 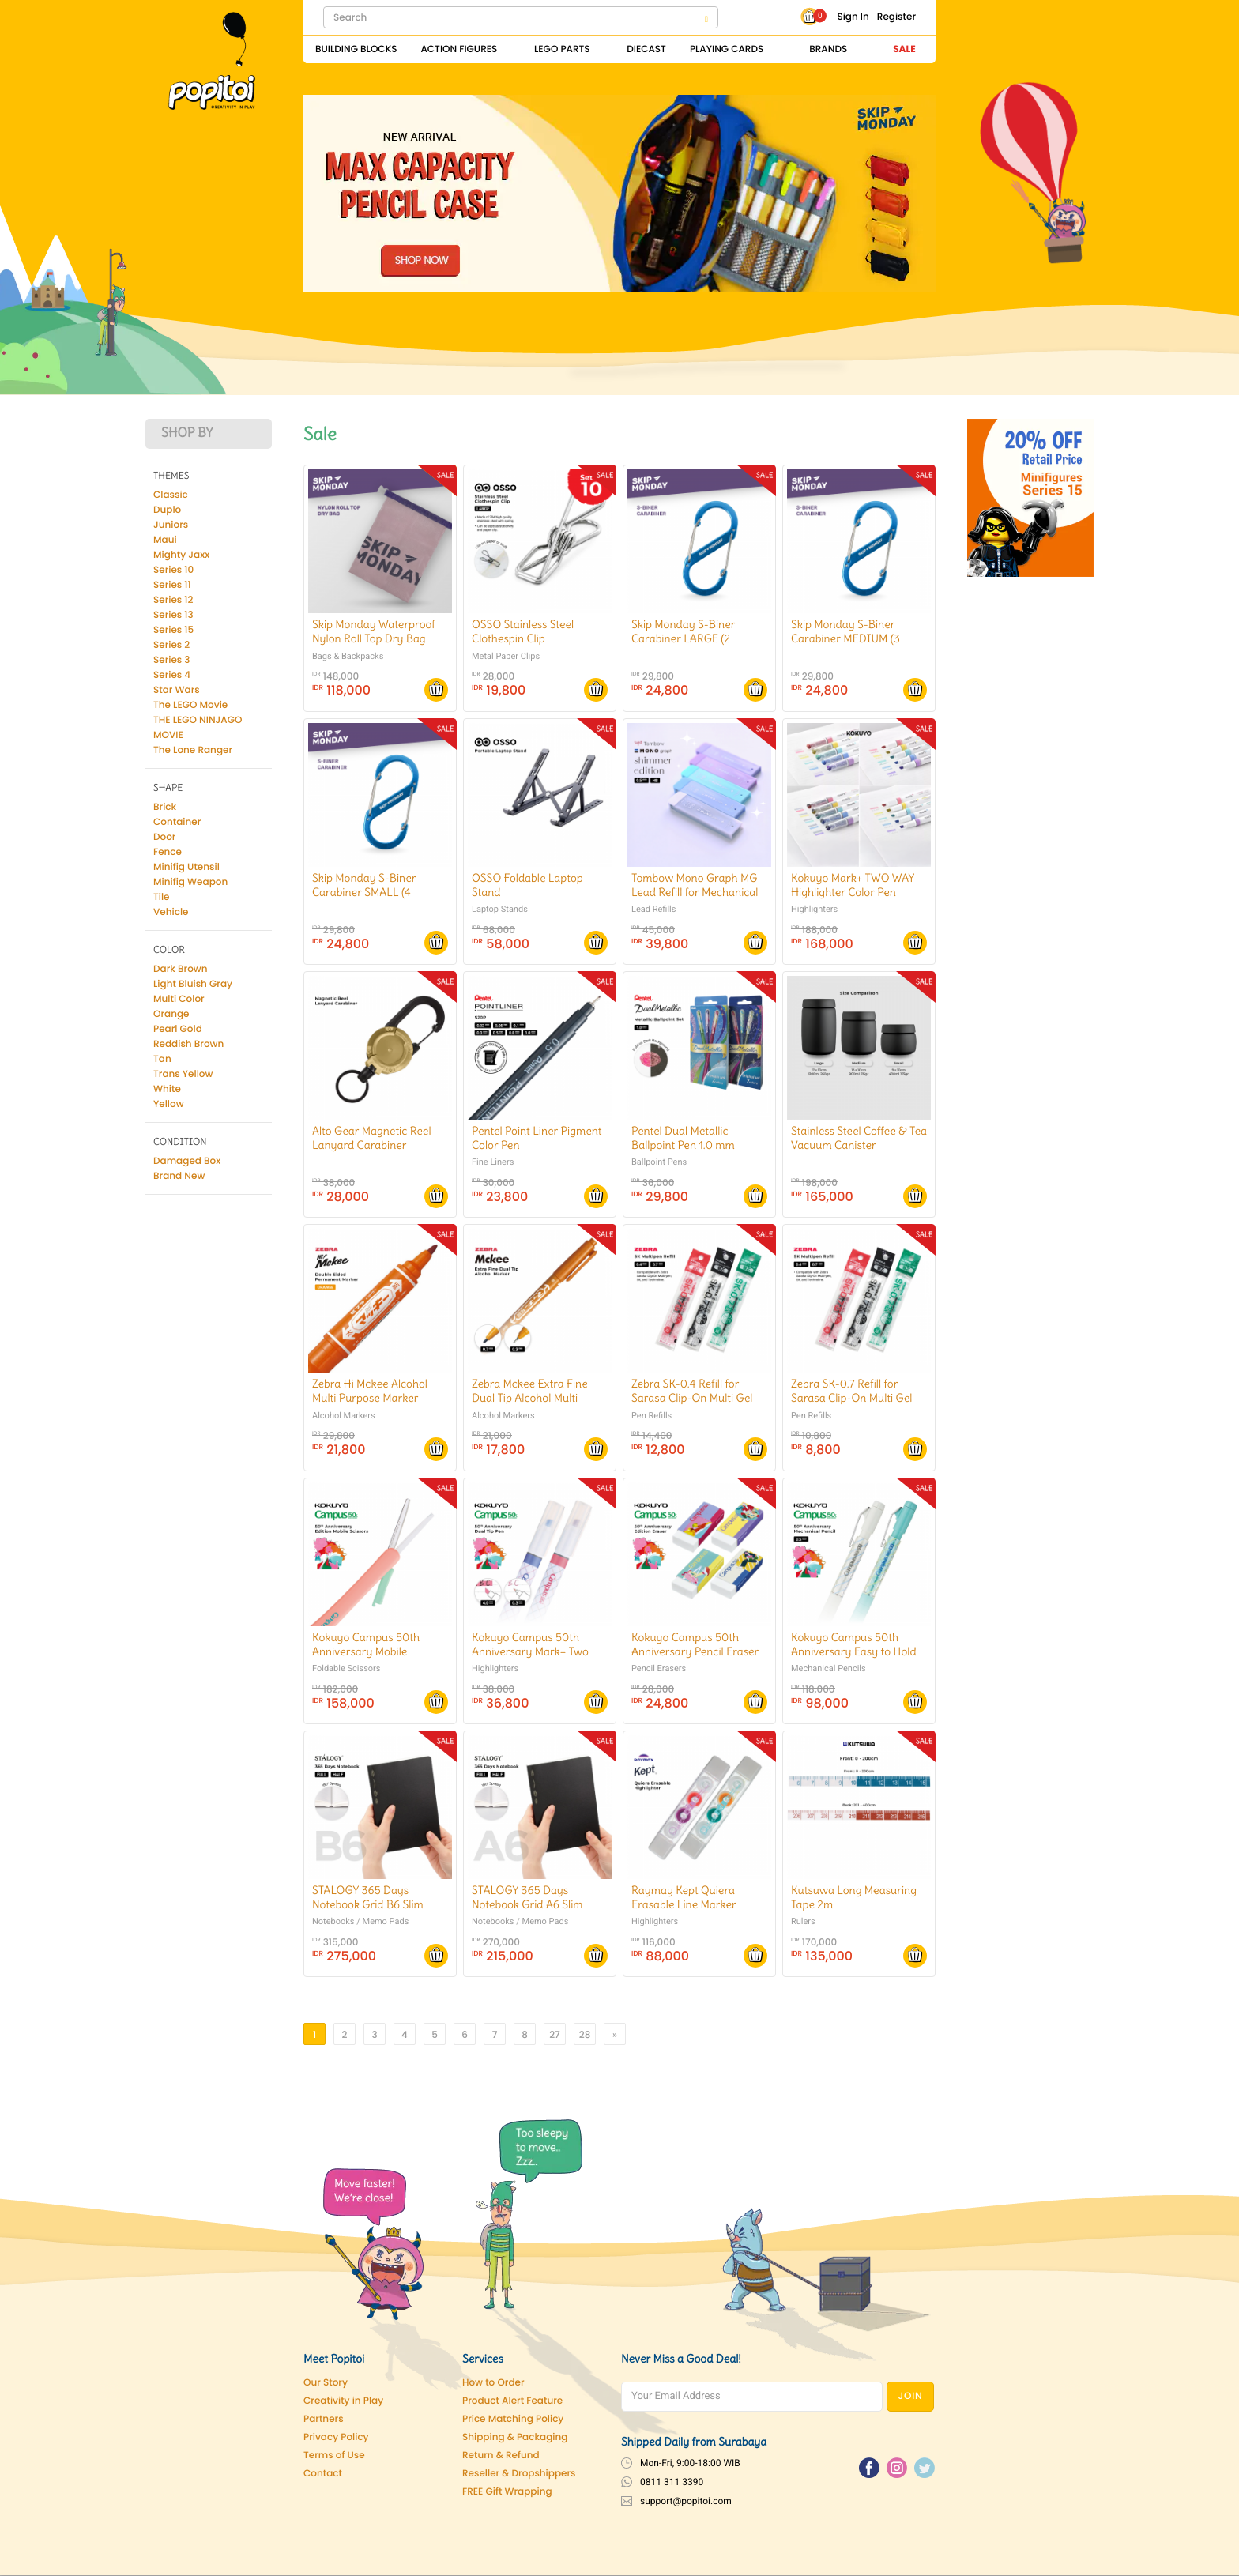 What do you see at coordinates (179, 999) in the screenshot?
I see `Multi Color` at bounding box center [179, 999].